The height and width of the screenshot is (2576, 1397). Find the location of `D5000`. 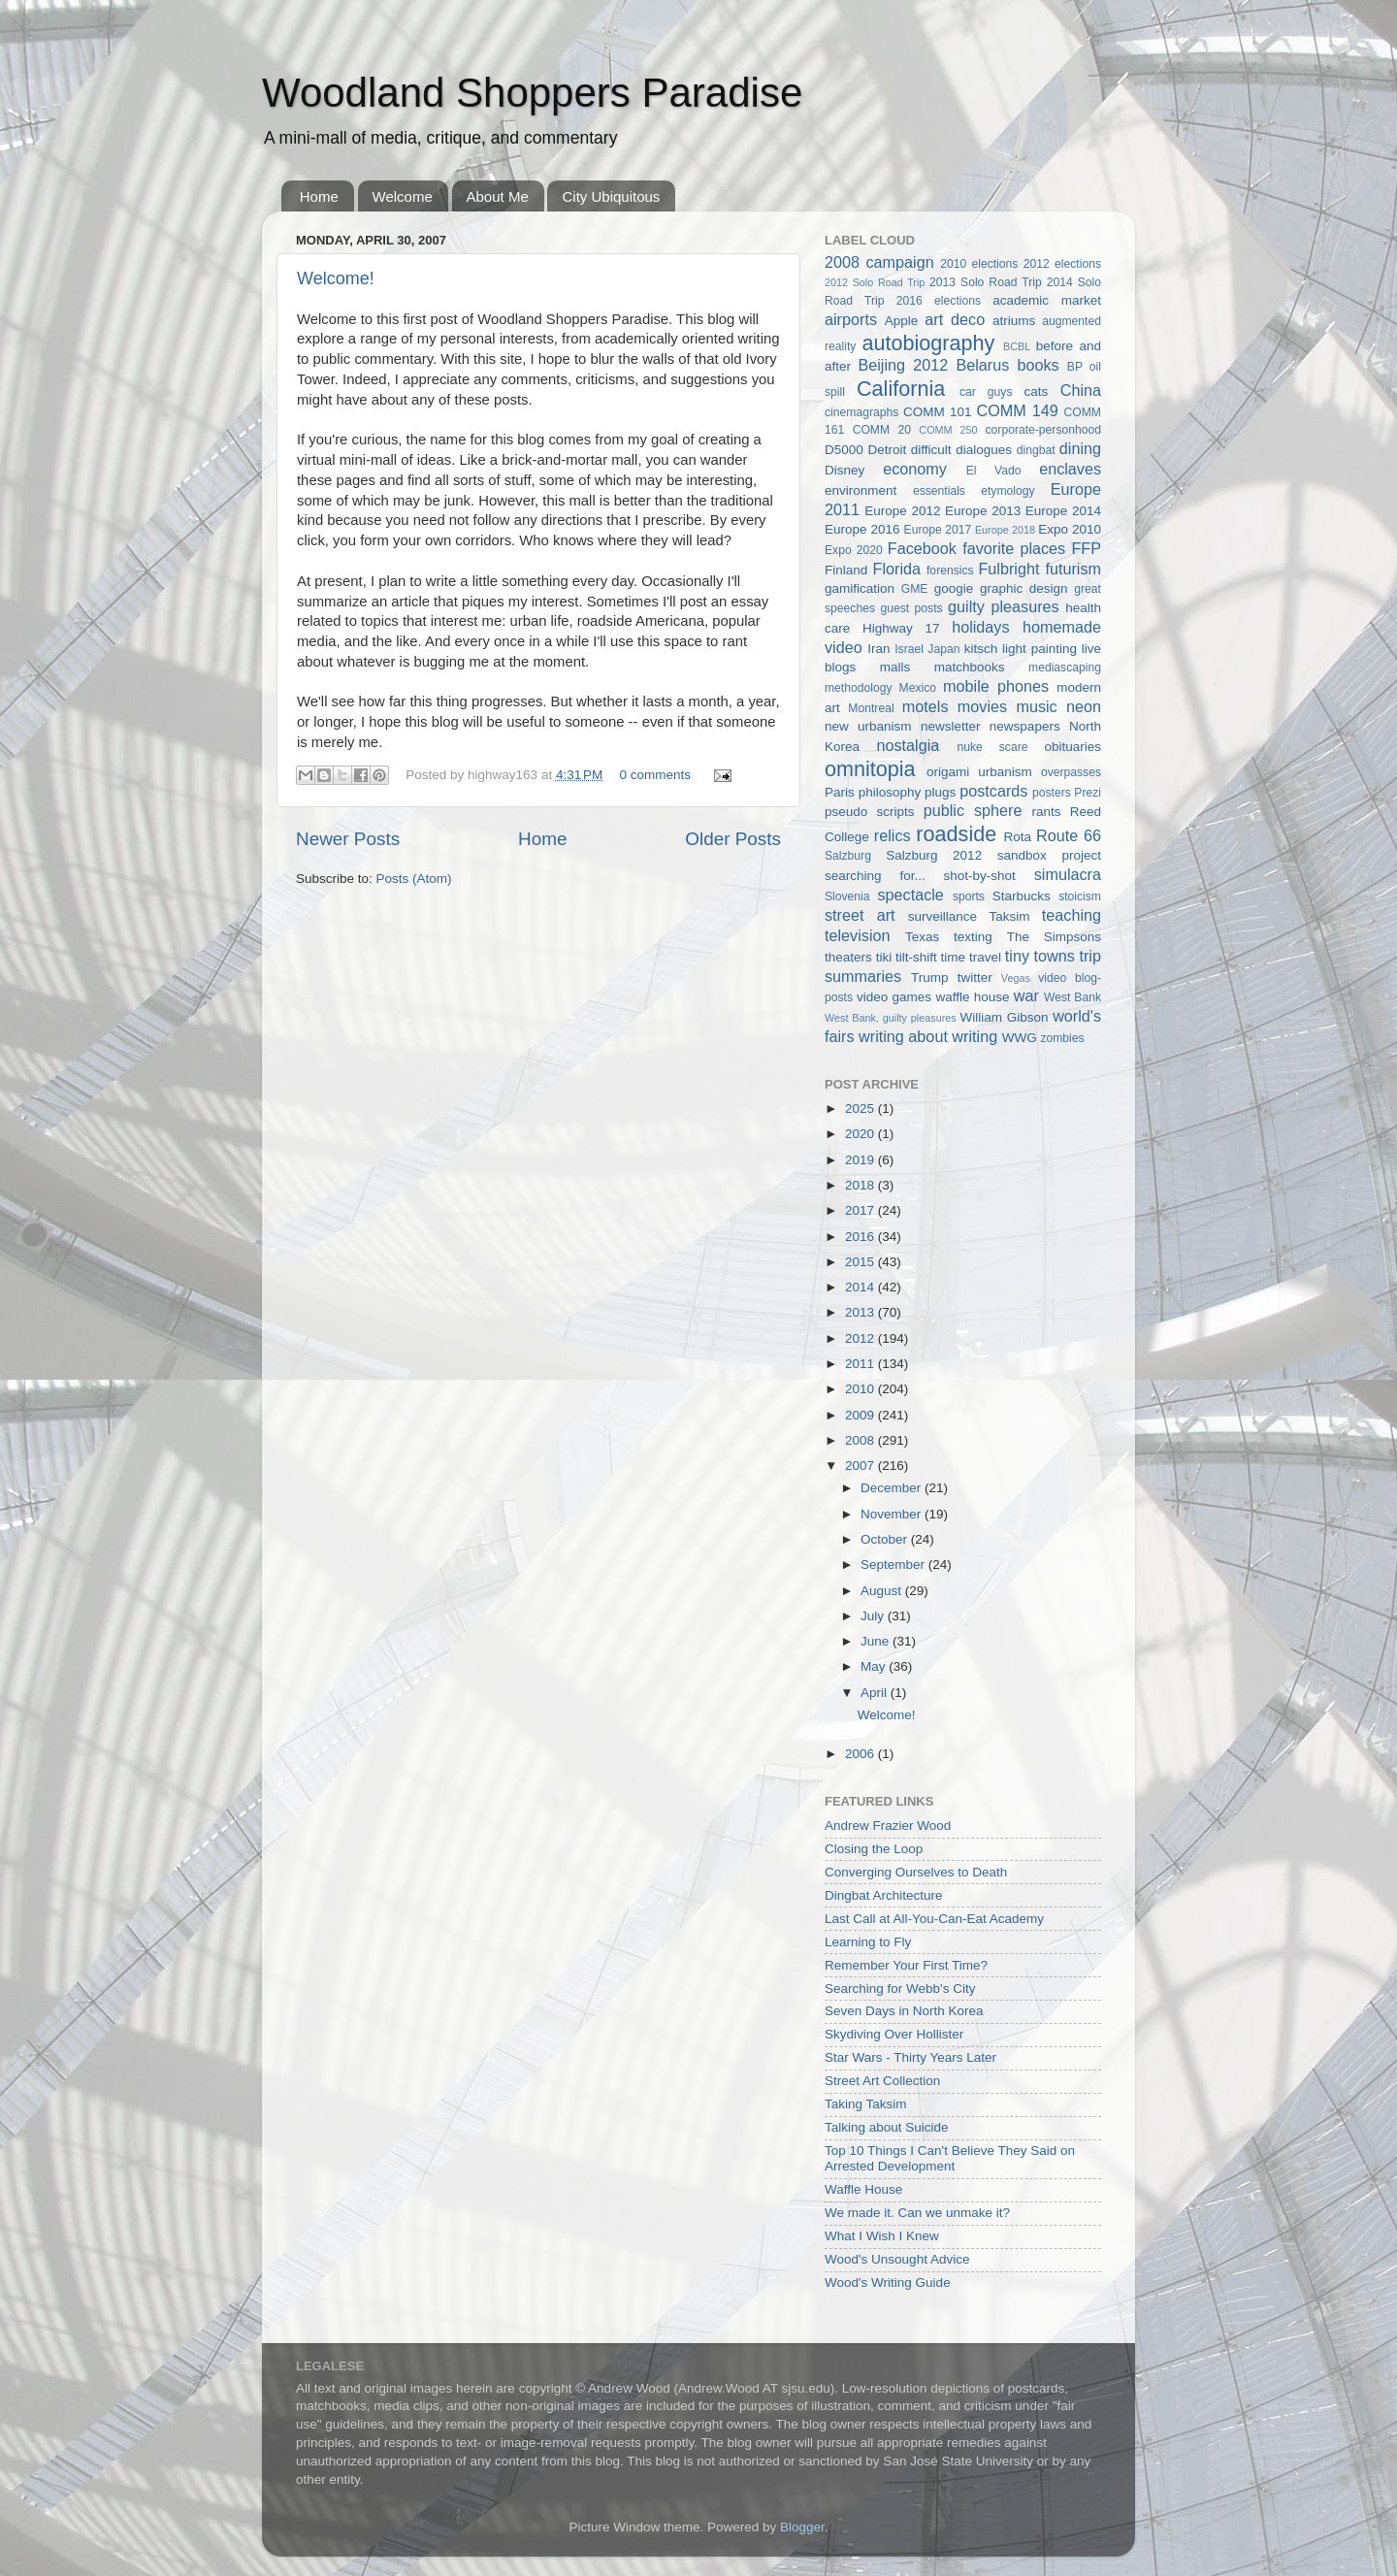

D5000 is located at coordinates (844, 449).